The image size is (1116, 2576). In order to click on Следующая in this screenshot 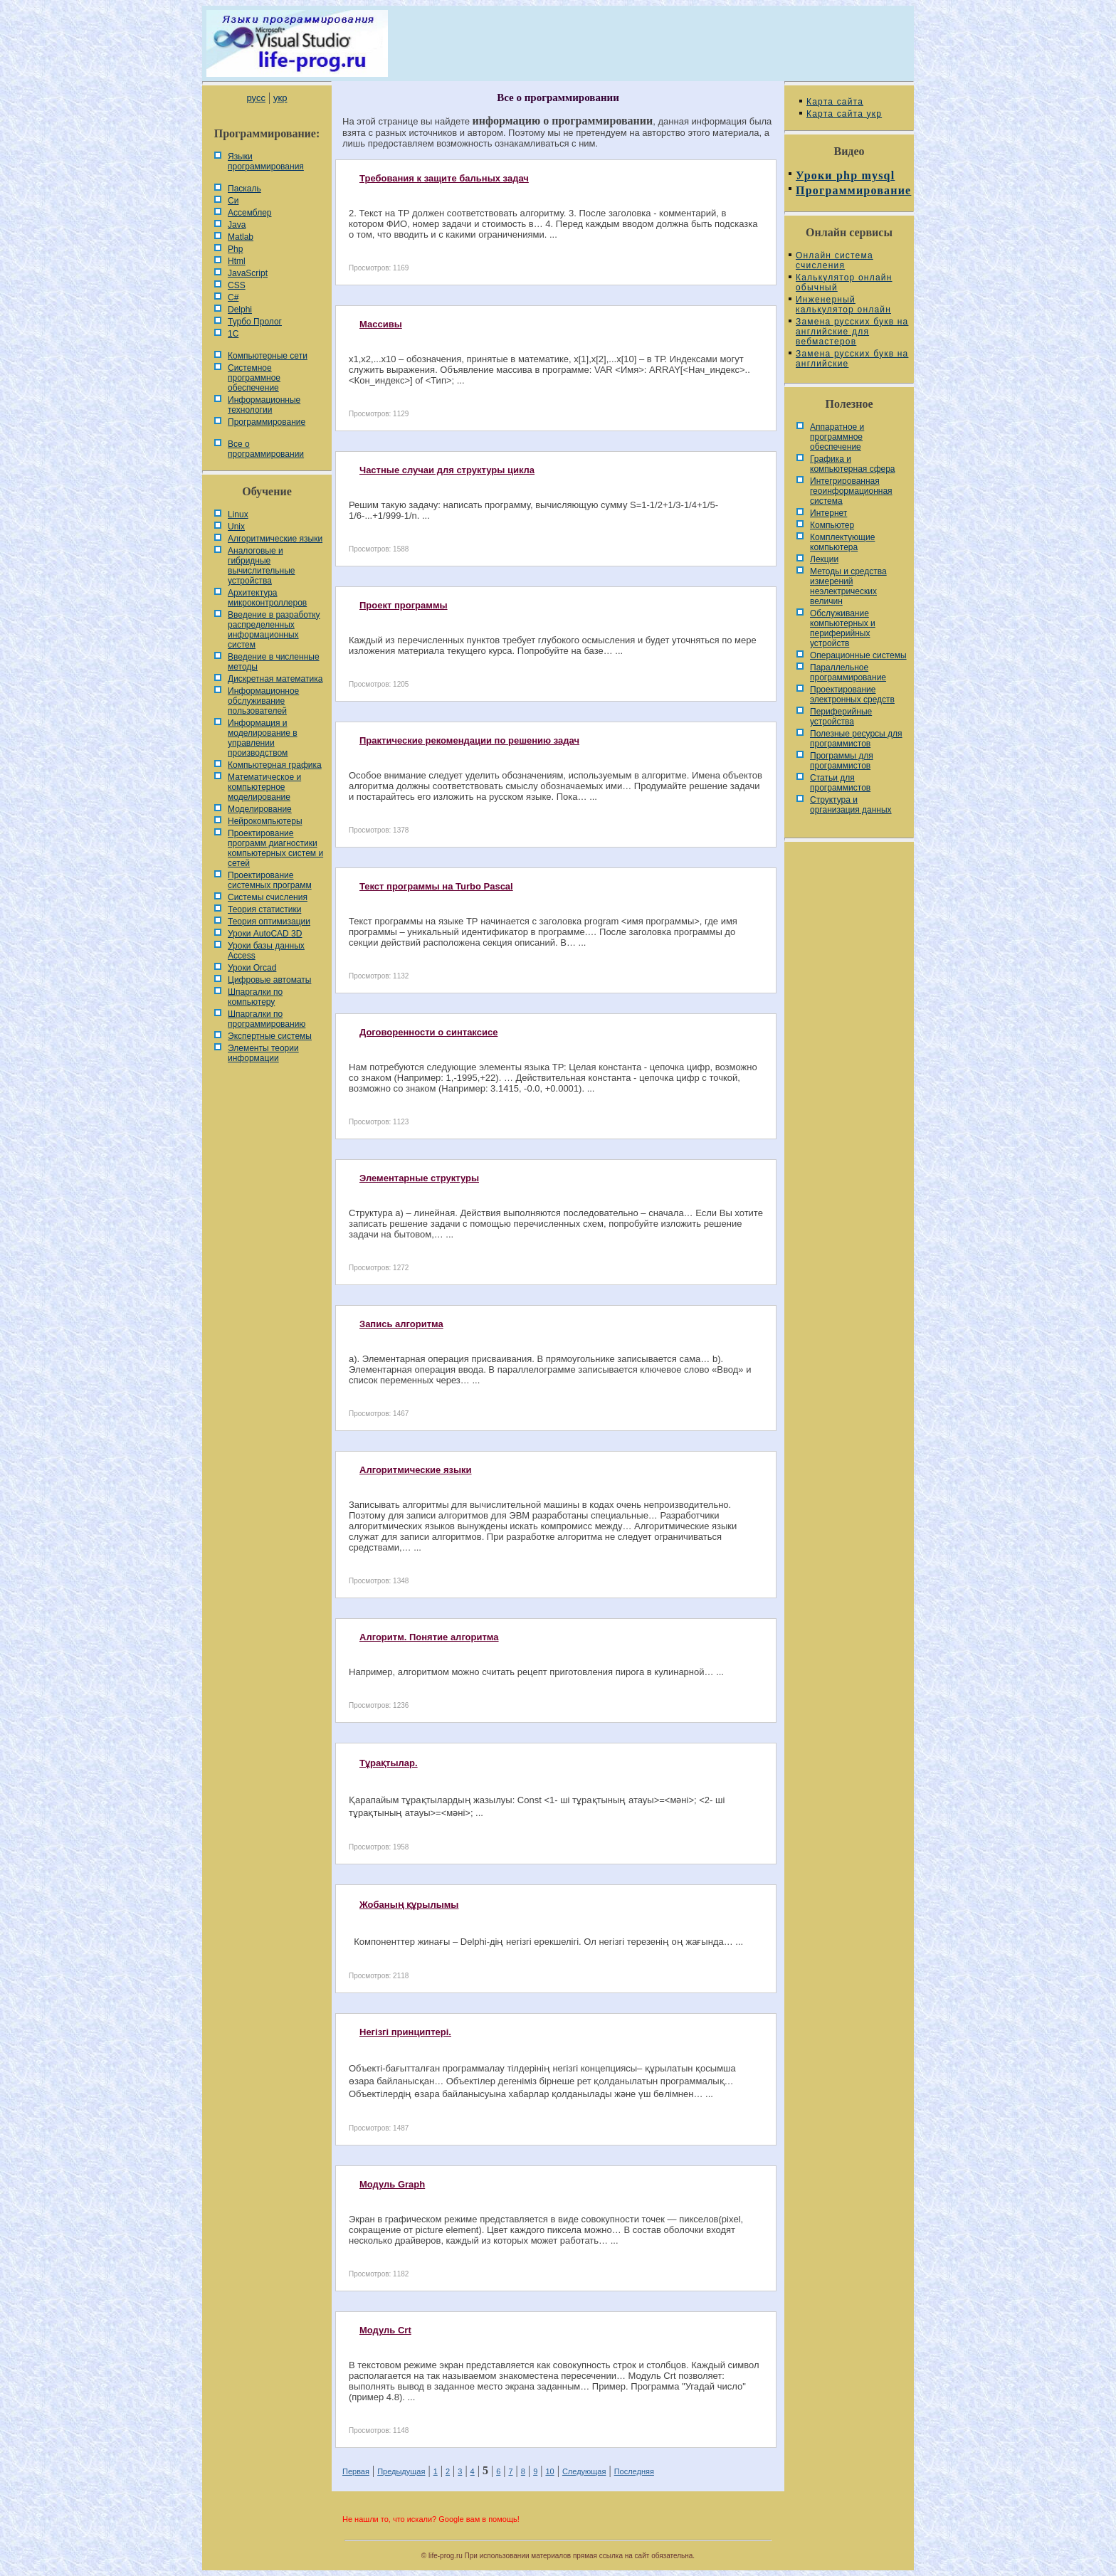, I will do `click(584, 2471)`.